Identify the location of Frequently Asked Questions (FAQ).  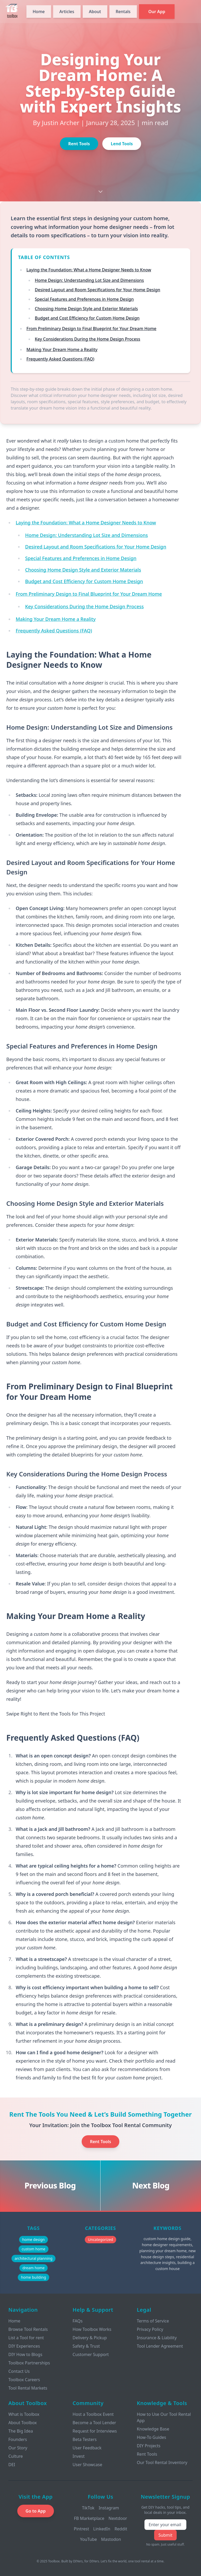
(60, 359).